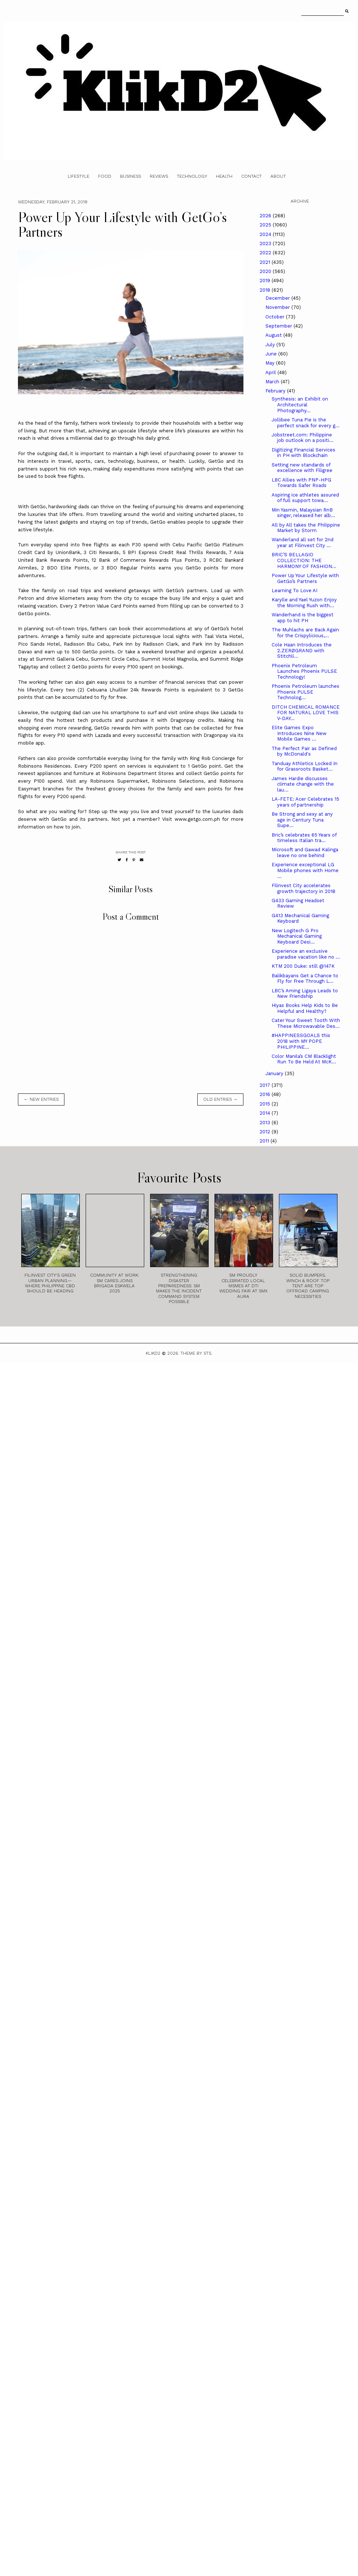  Describe the element at coordinates (305, 497) in the screenshot. I see `Aspiring ice athletes assured of full support towa...` at that location.